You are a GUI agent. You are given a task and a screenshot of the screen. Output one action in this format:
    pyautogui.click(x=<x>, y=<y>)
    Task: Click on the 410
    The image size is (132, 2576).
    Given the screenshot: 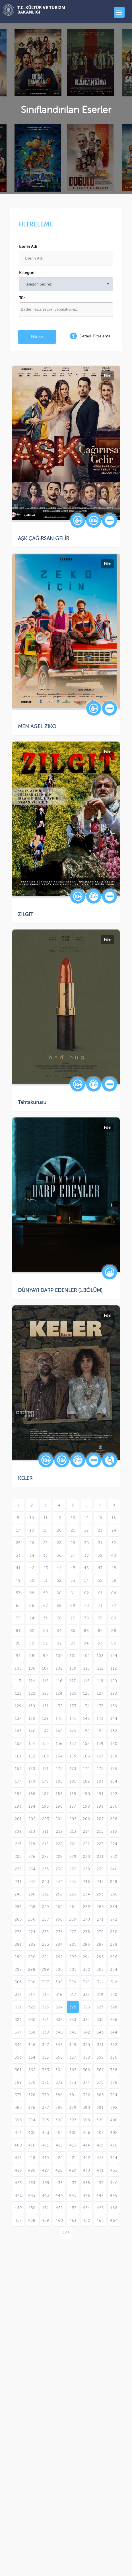 What is the action you would take?
    pyautogui.click(x=32, y=2145)
    